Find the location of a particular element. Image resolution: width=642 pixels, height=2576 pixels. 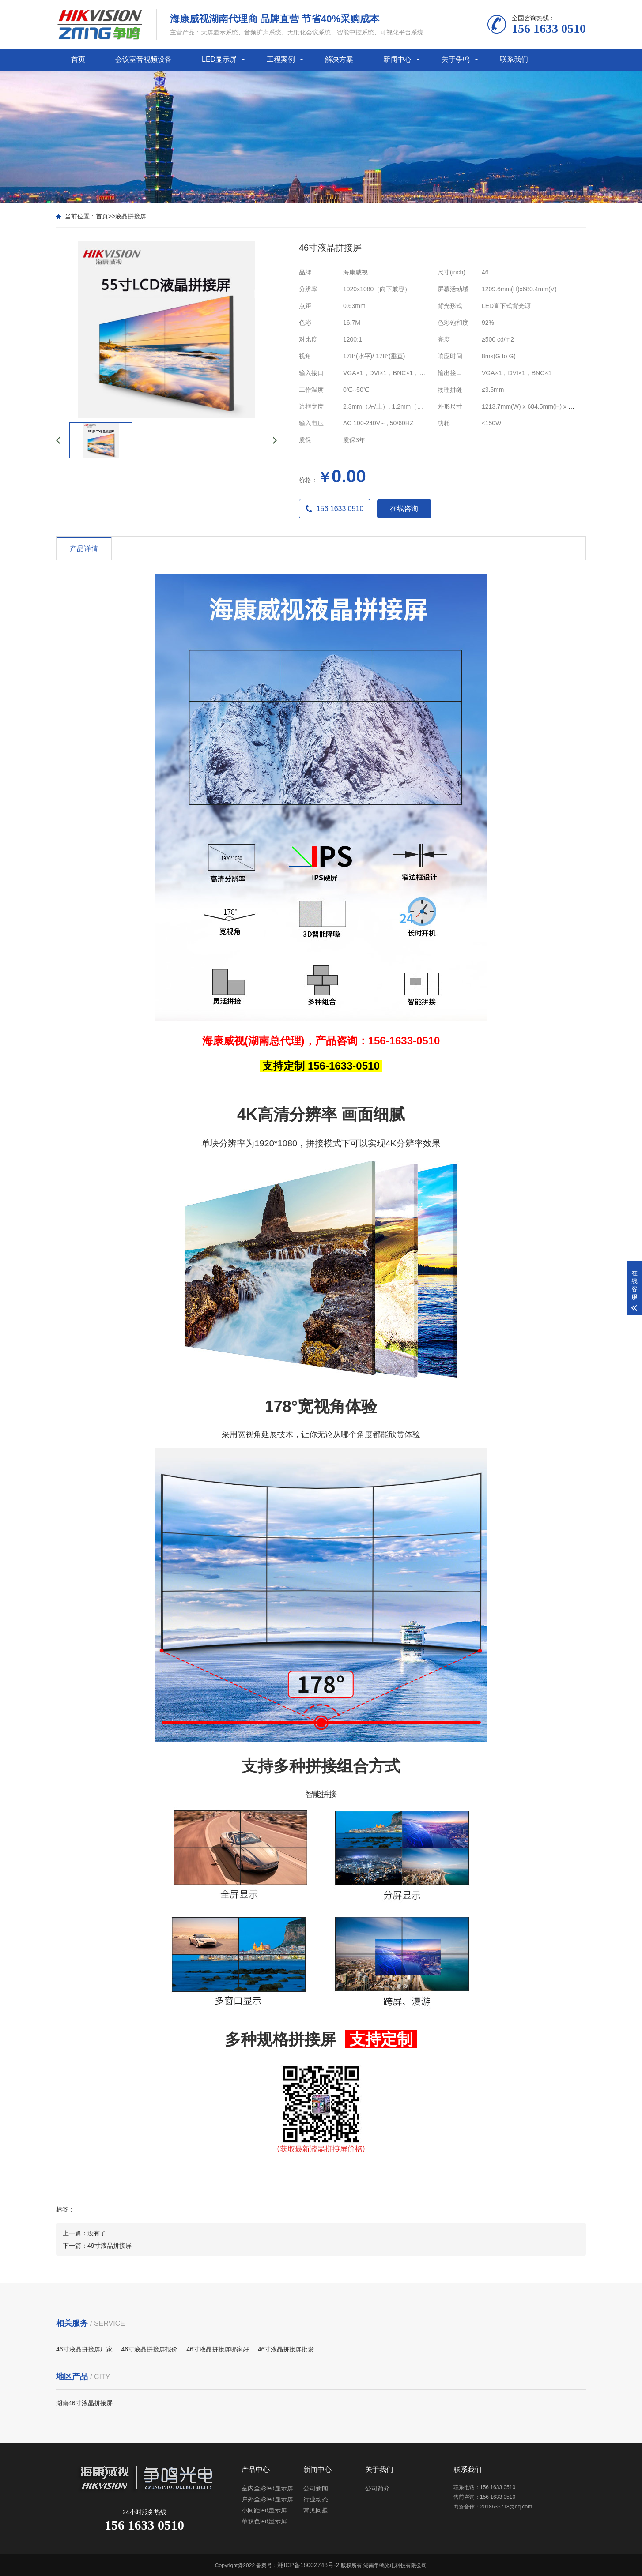

46寸液晶拼接屏批发 is located at coordinates (286, 2349).